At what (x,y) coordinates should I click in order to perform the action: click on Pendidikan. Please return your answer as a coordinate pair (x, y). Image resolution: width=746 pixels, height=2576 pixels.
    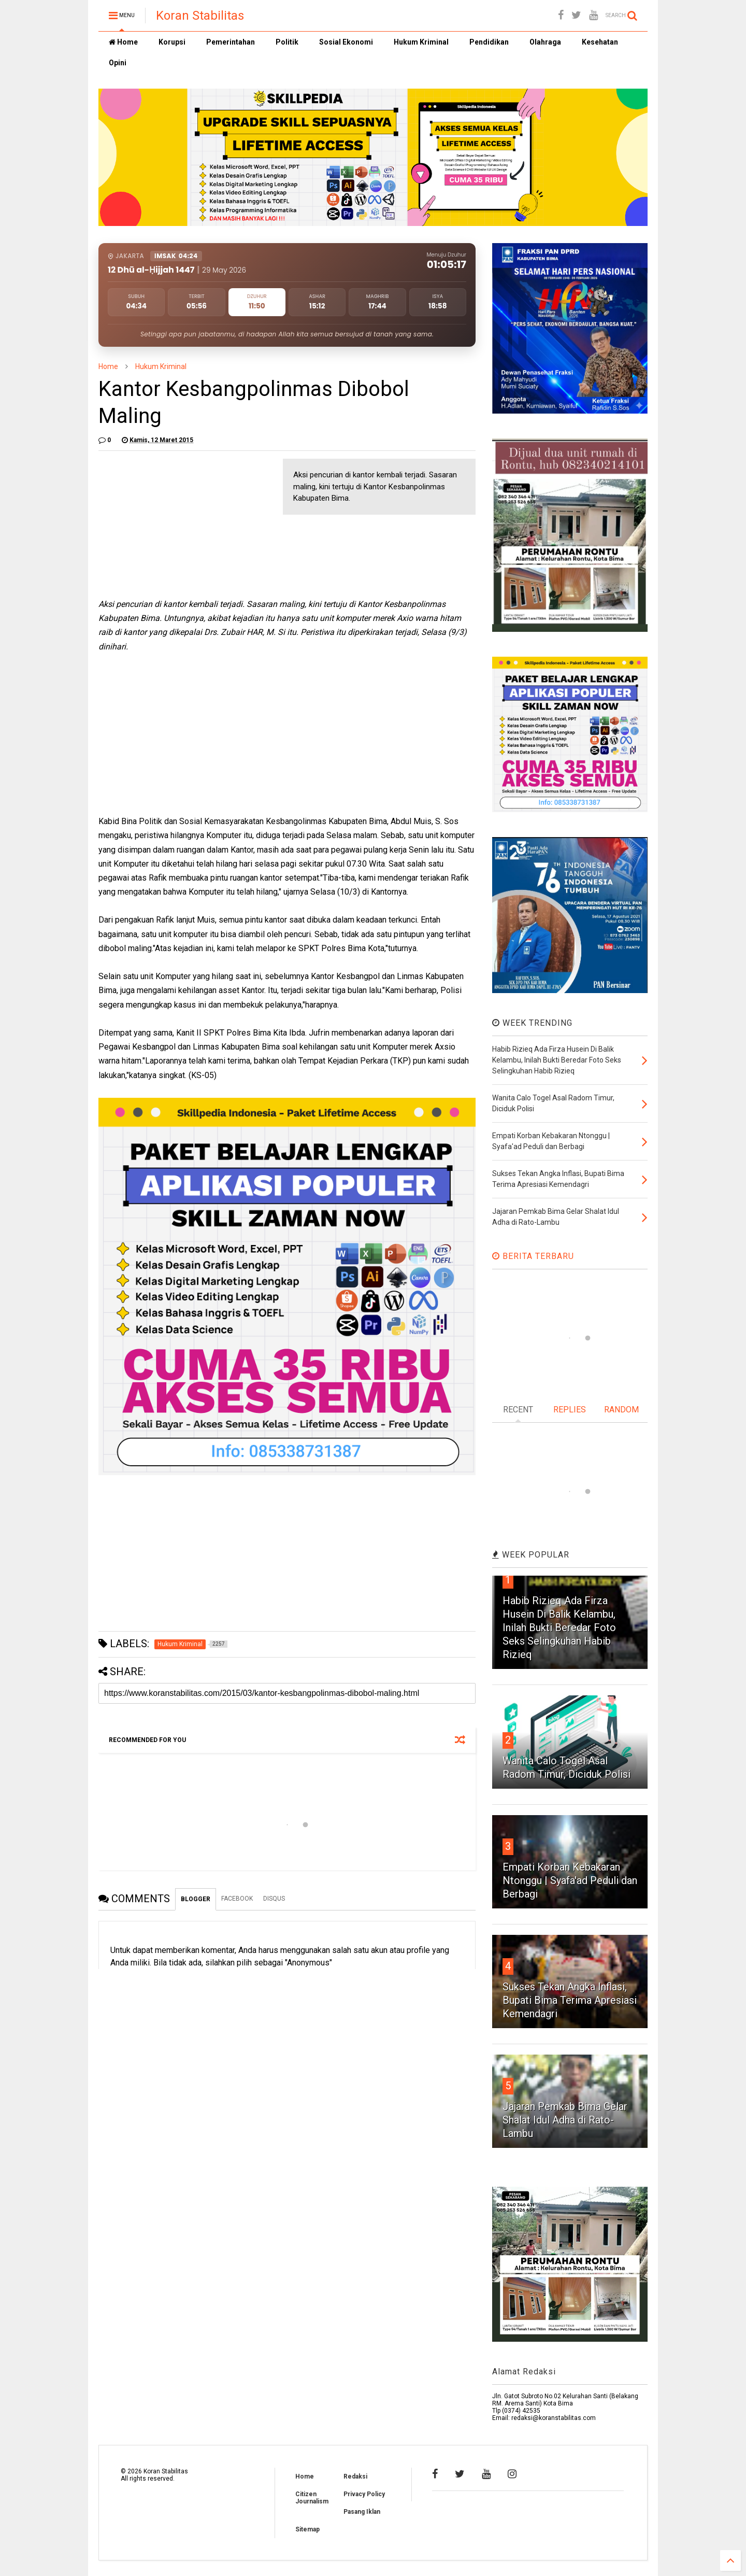
    Looking at the image, I should click on (489, 42).